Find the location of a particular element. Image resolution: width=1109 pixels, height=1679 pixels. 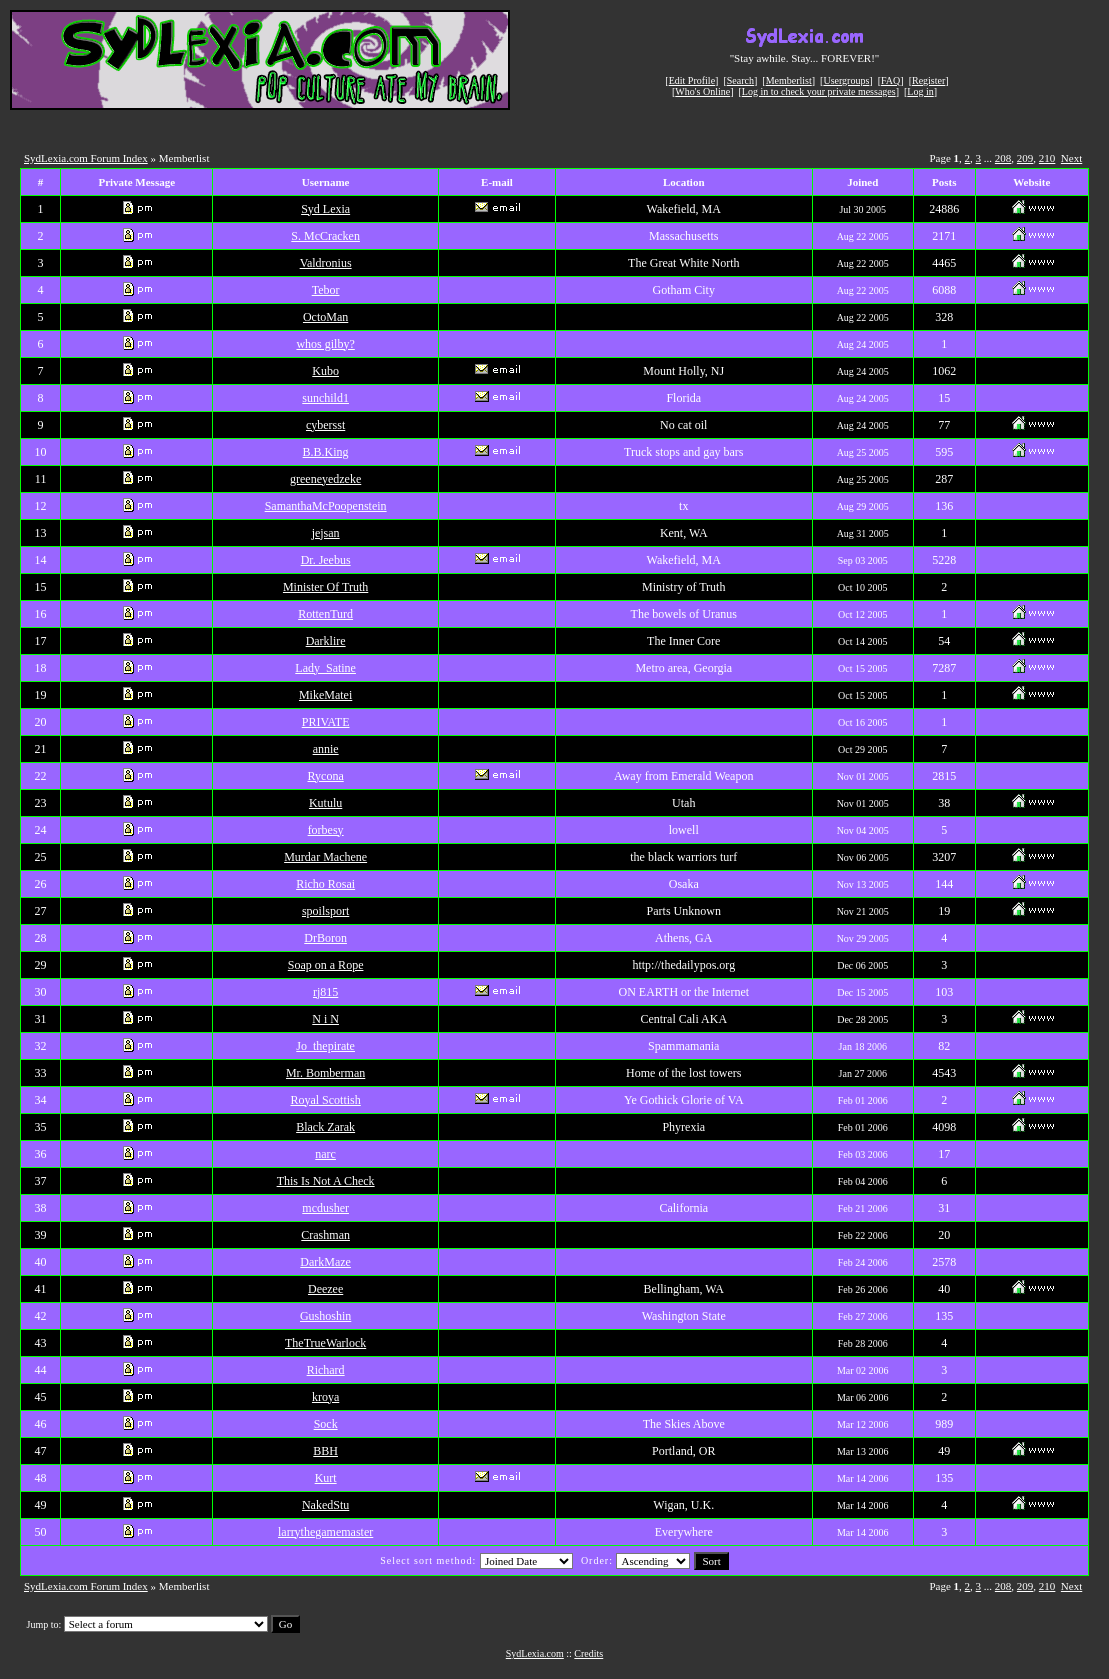

rj815 is located at coordinates (325, 992).